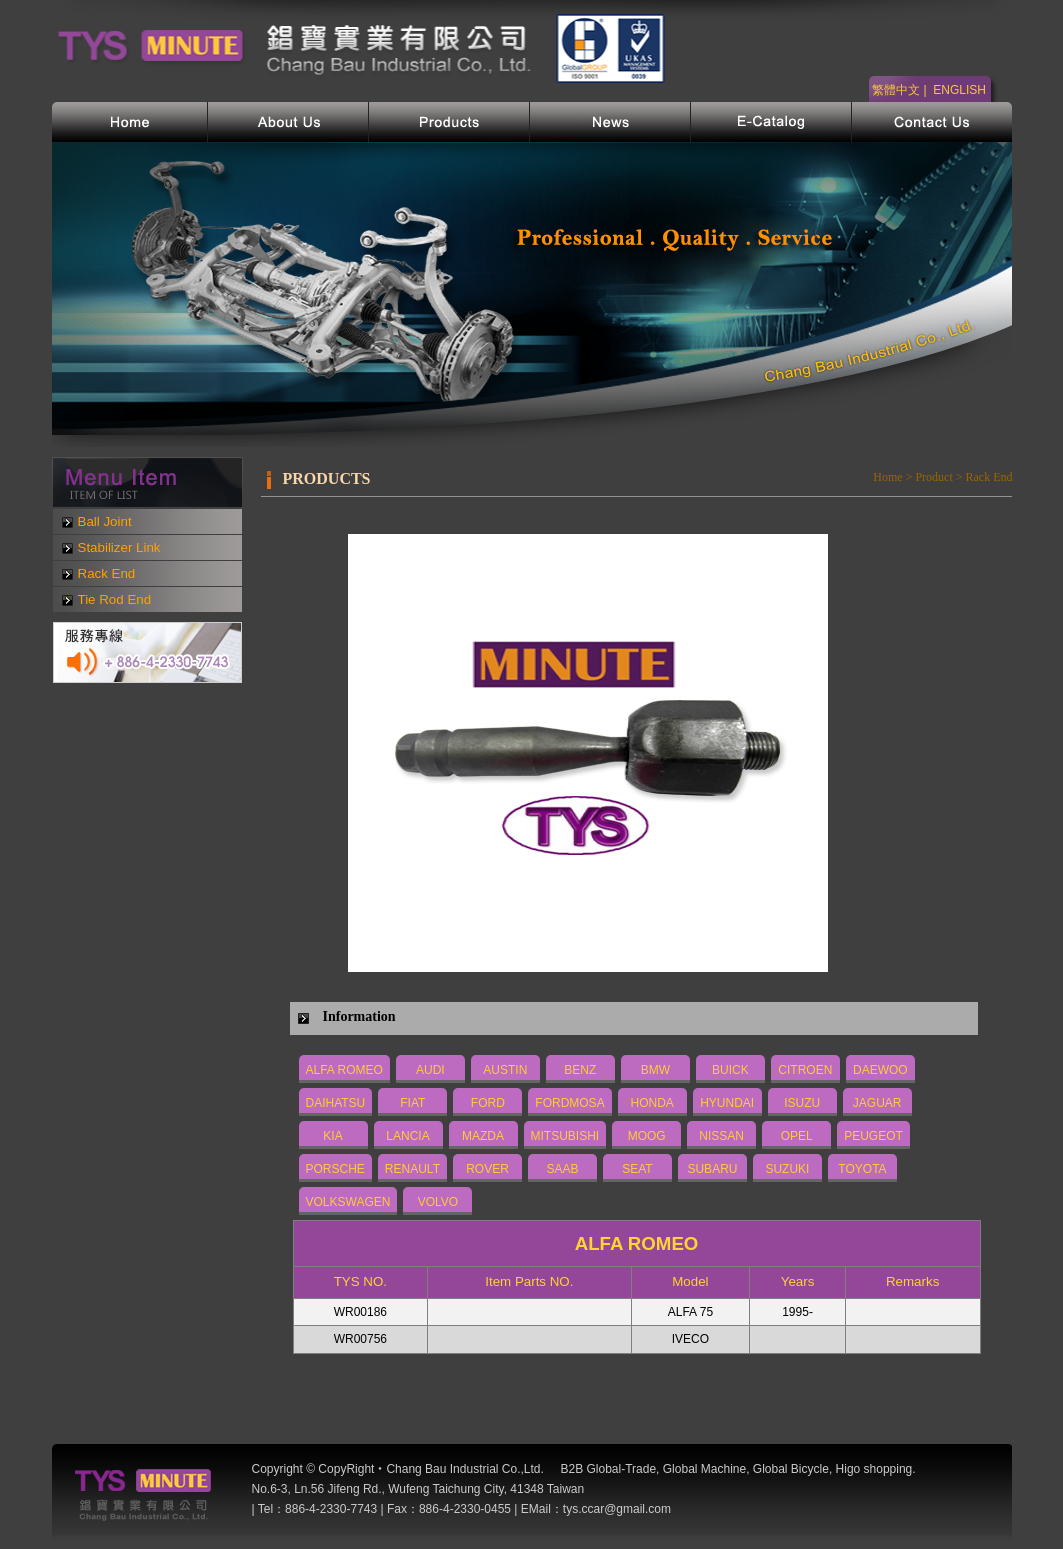  Describe the element at coordinates (896, 90) in the screenshot. I see `繁體中文` at that location.